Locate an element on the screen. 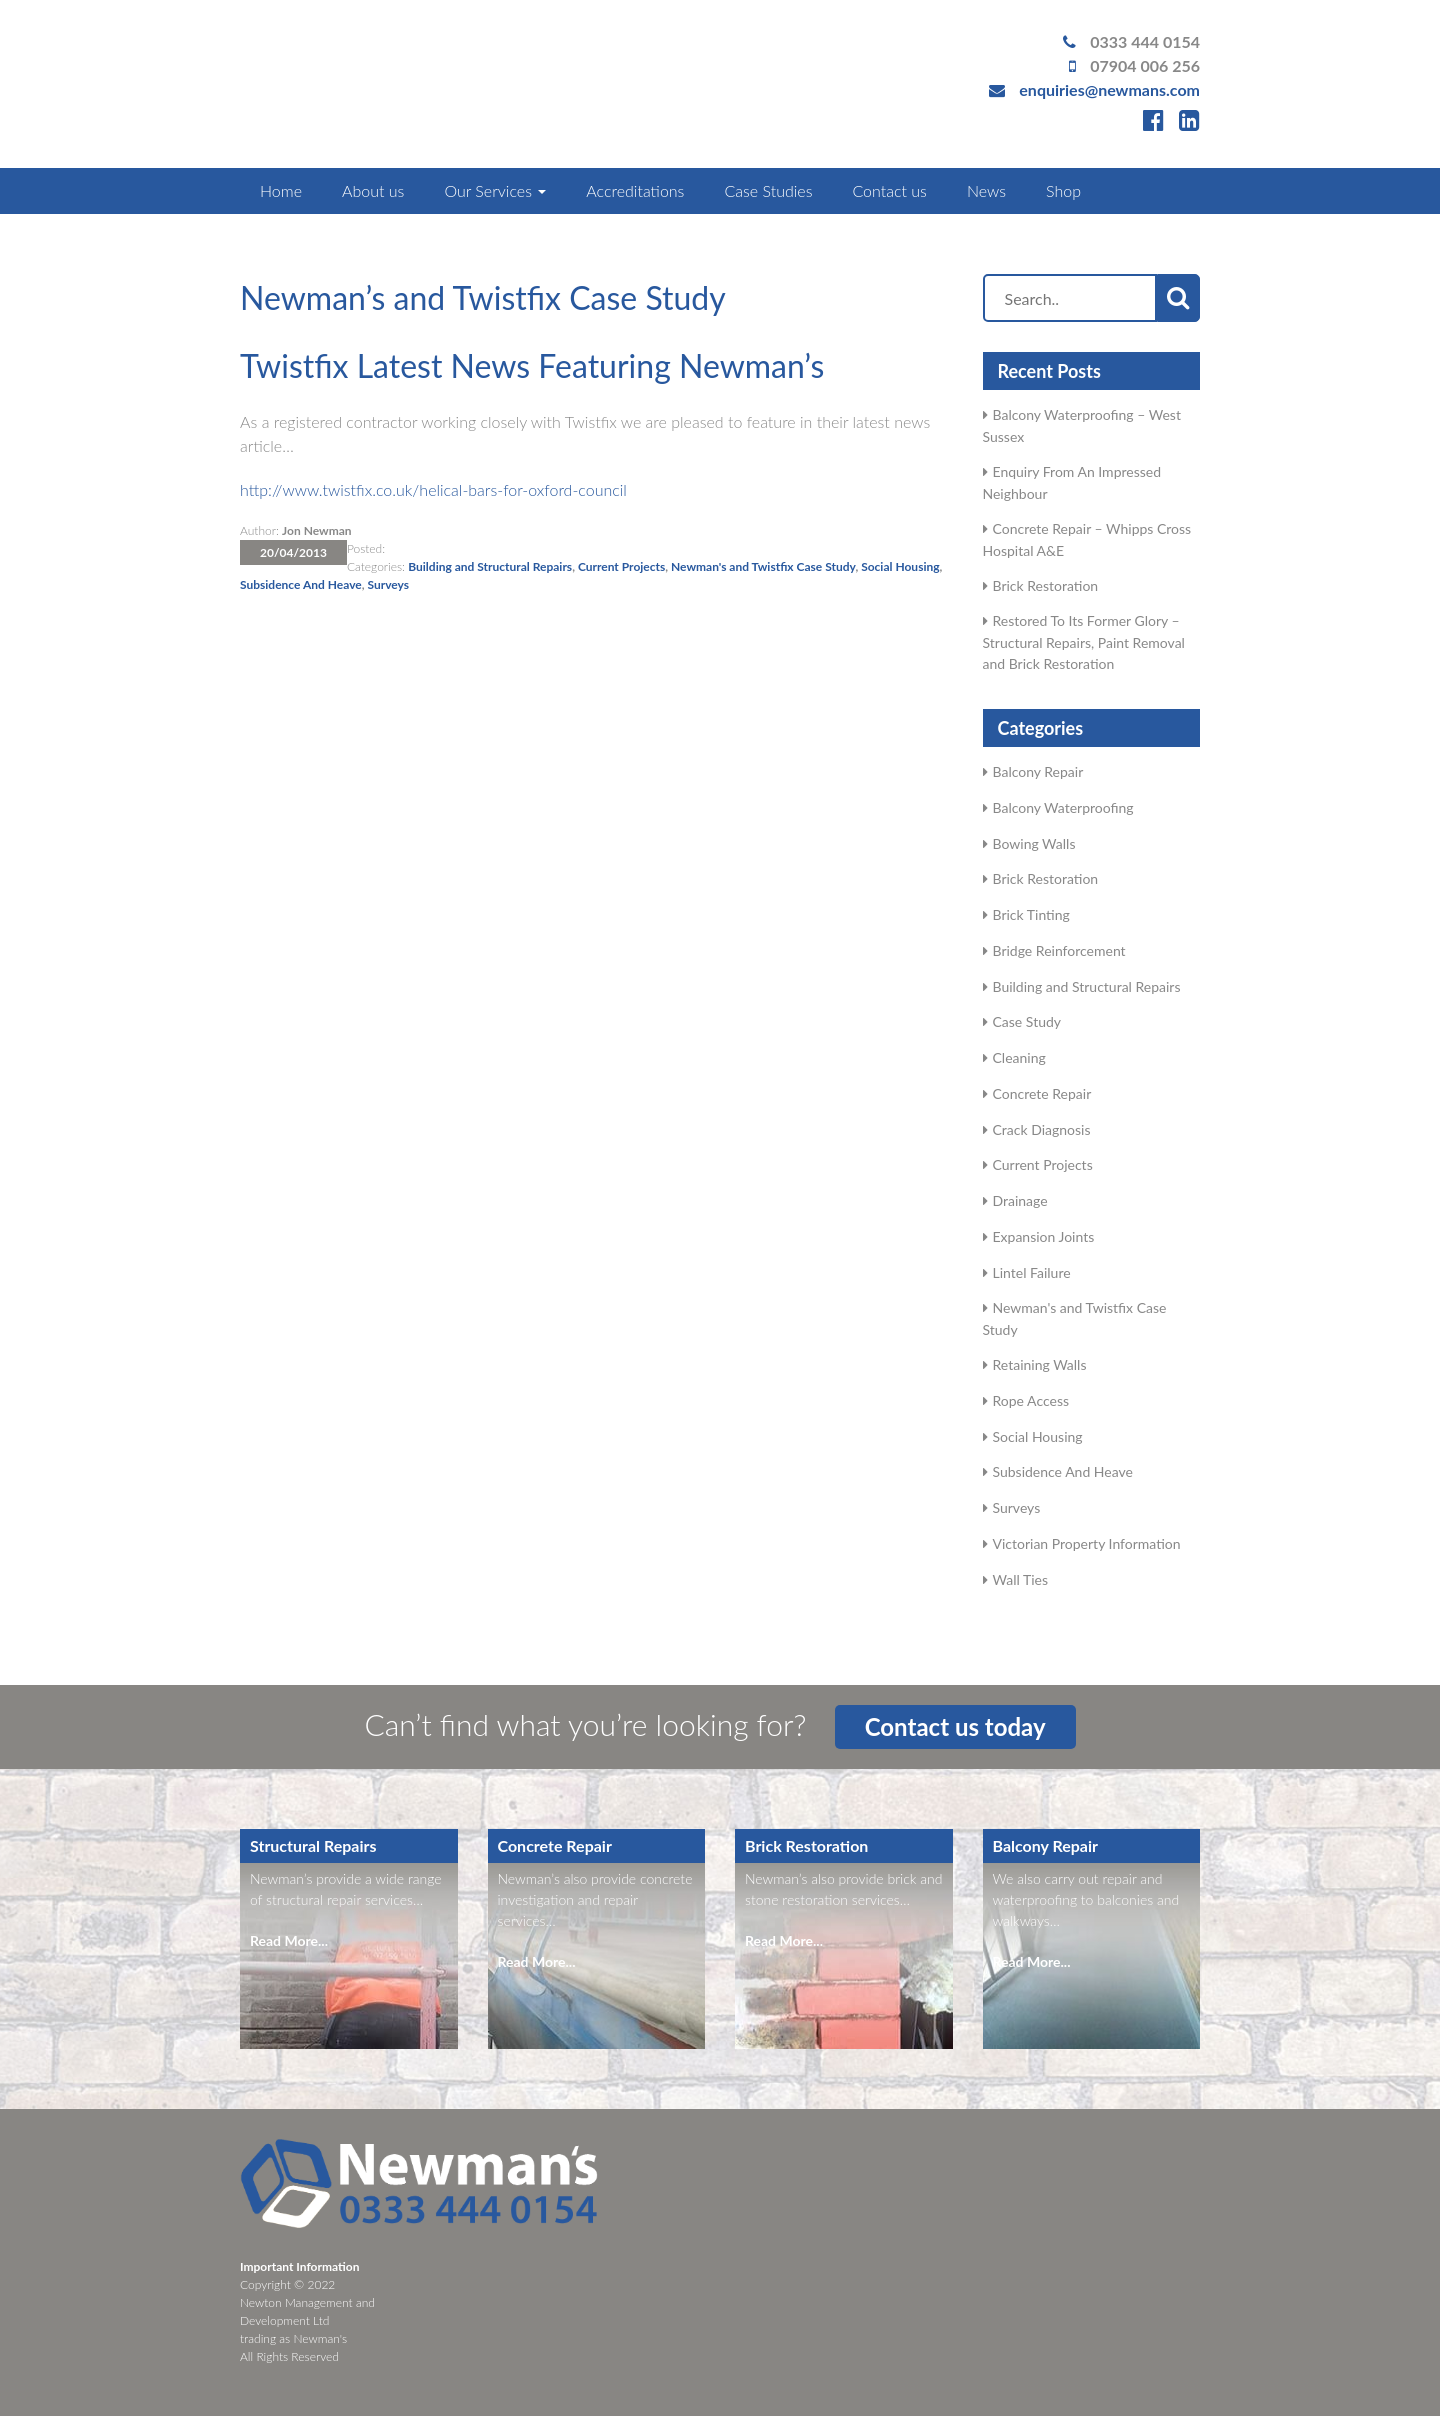 The height and width of the screenshot is (2416, 1440). Brick Tinting is located at coordinates (1031, 914).